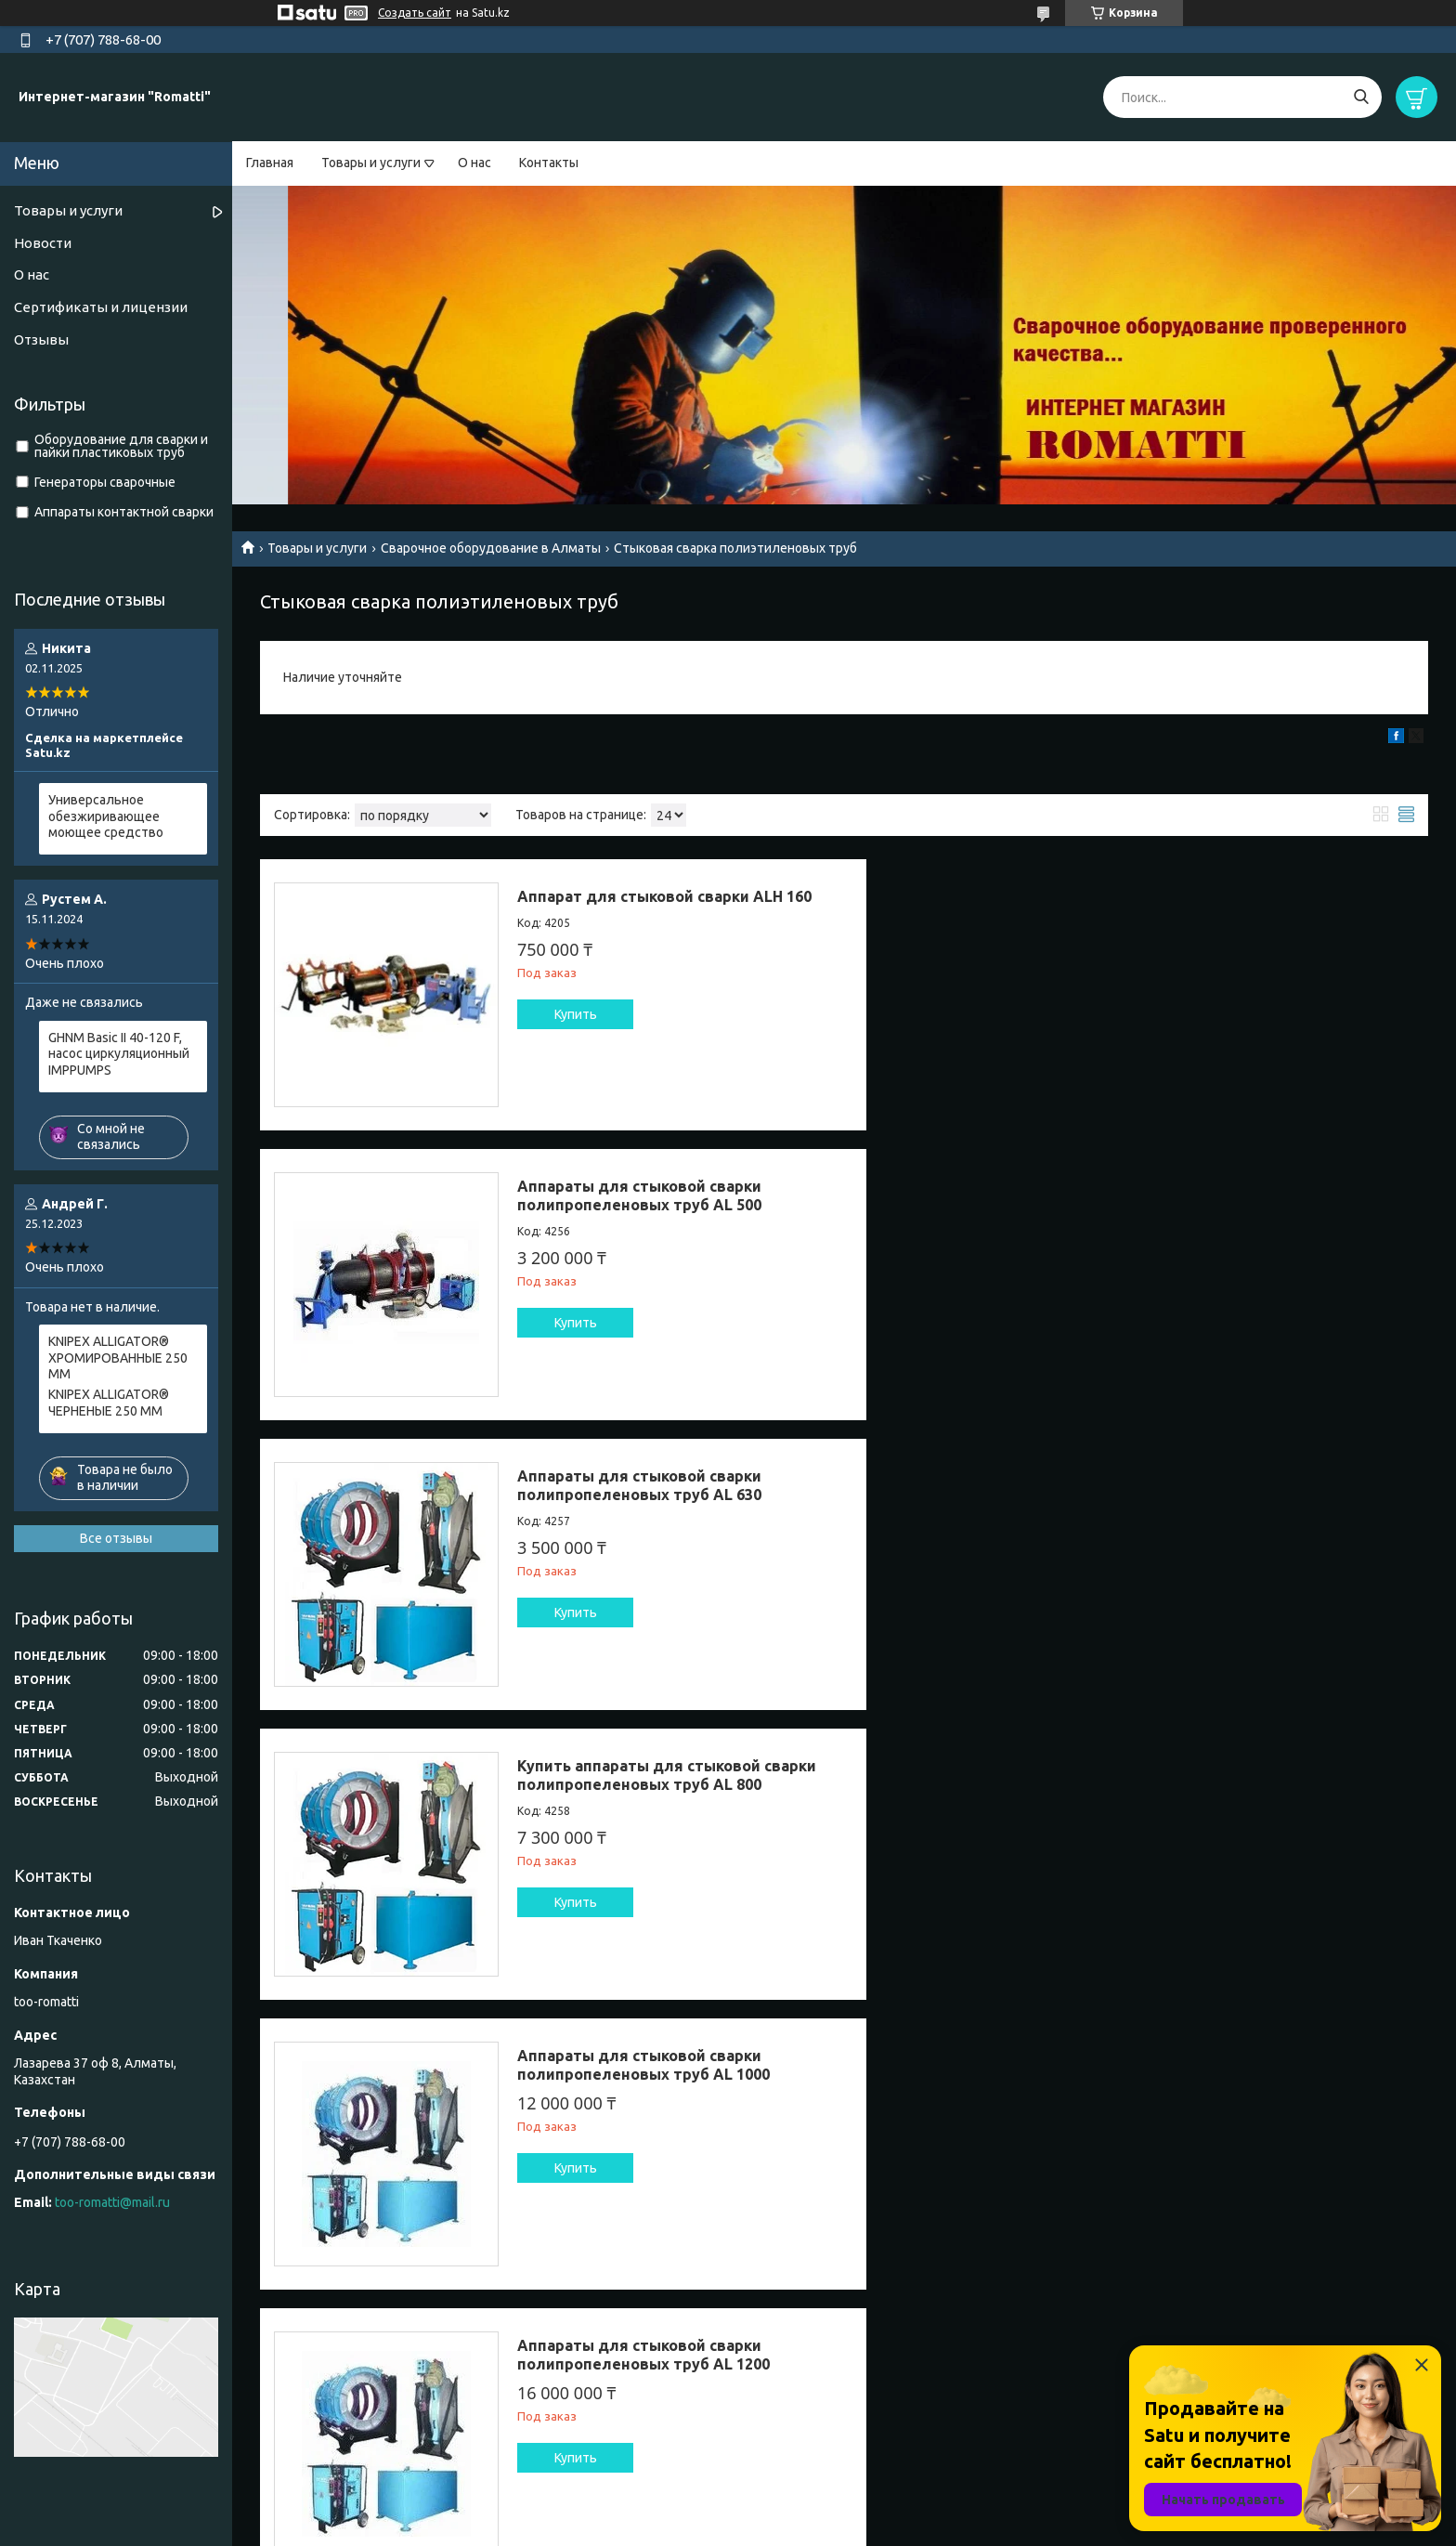 Image resolution: width=1456 pixels, height=2546 pixels. What do you see at coordinates (1235, 905) in the screenshot?
I see `Аппараты для стыковой сварки полипропеленовых труб AL 500` at bounding box center [1235, 905].